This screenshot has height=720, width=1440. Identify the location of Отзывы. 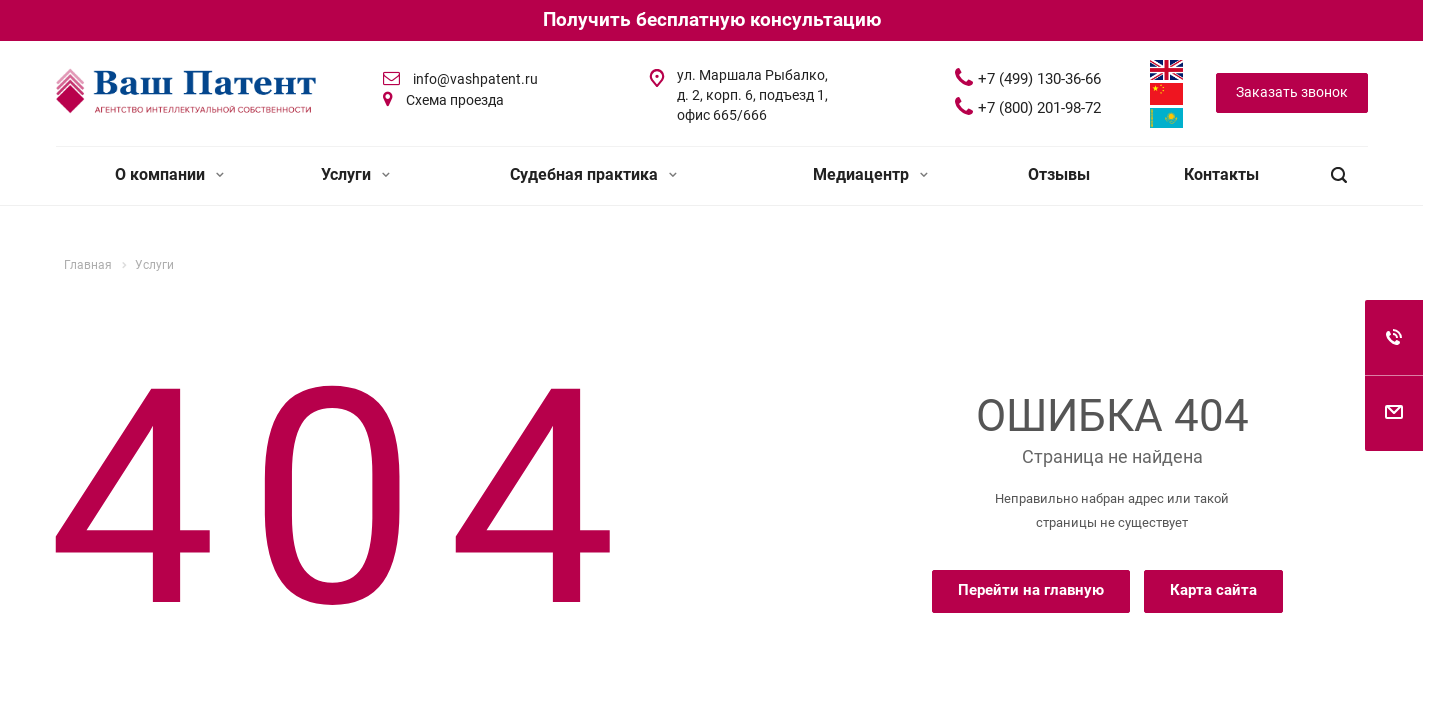
(1059, 174).